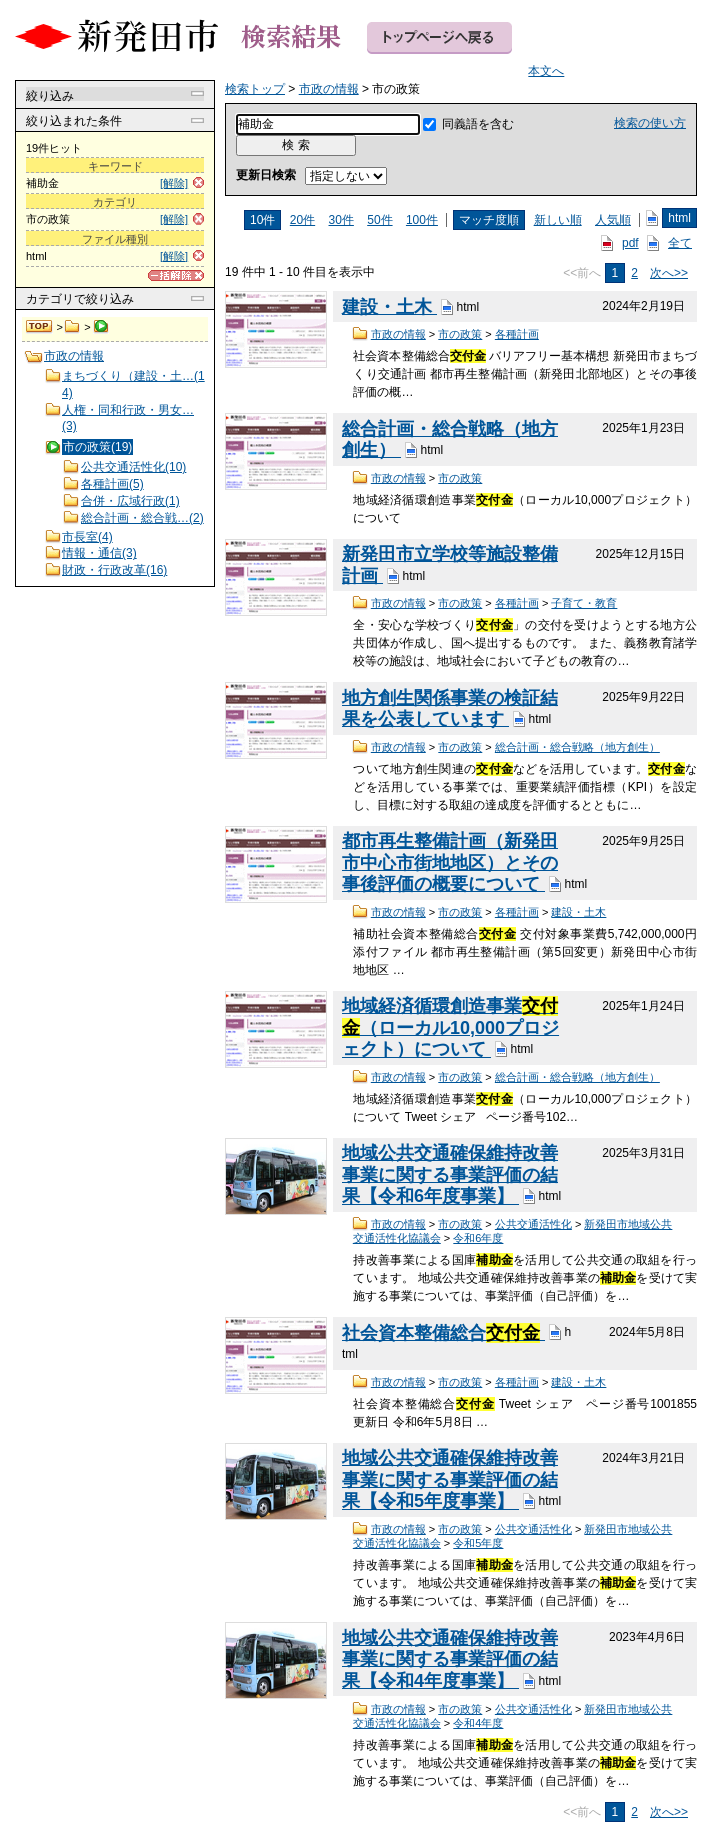 The width and height of the screenshot is (712, 1848). I want to click on 各種計画(5), so click(112, 484).